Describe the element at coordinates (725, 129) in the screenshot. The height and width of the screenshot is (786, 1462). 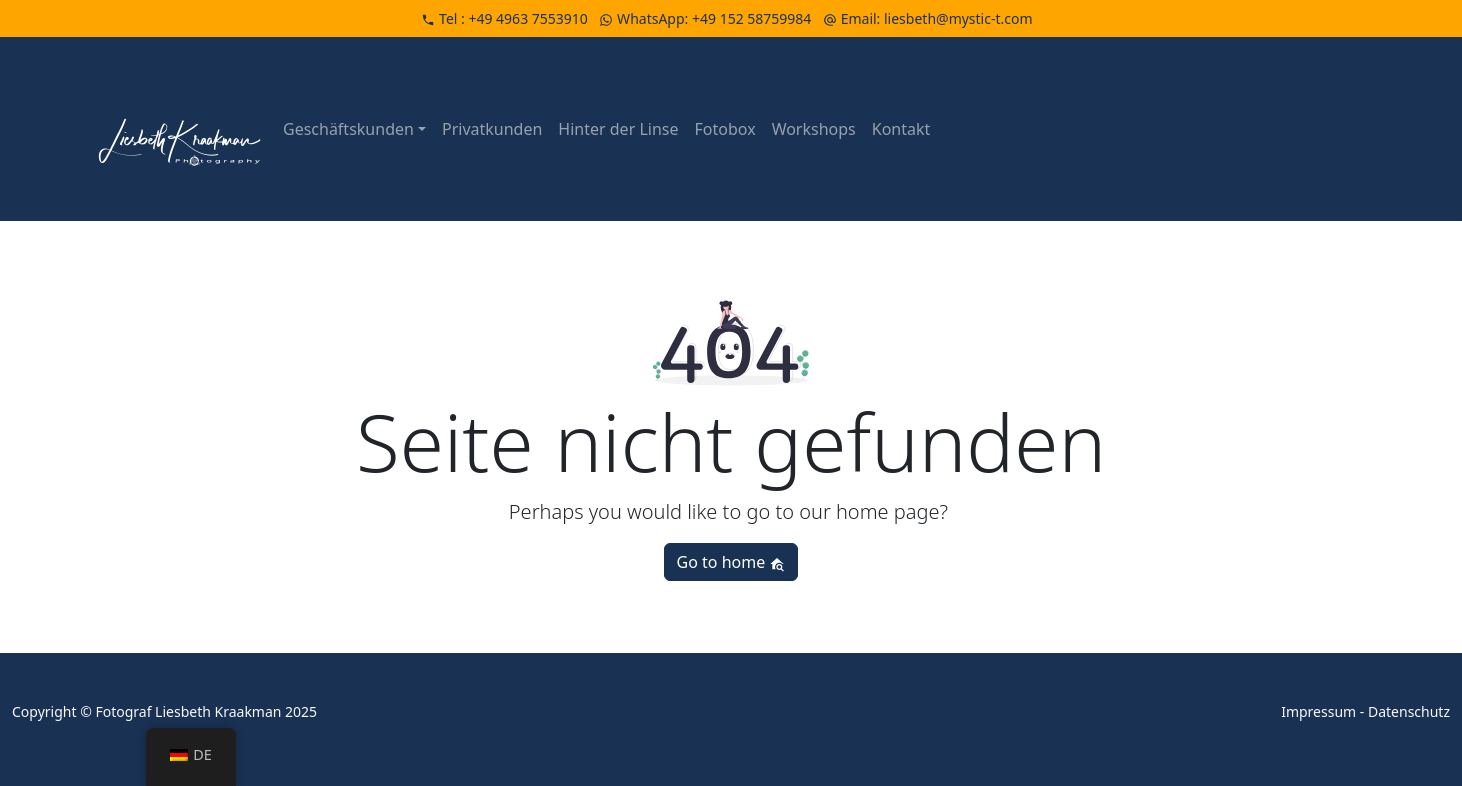
I see `Fotobox` at that location.